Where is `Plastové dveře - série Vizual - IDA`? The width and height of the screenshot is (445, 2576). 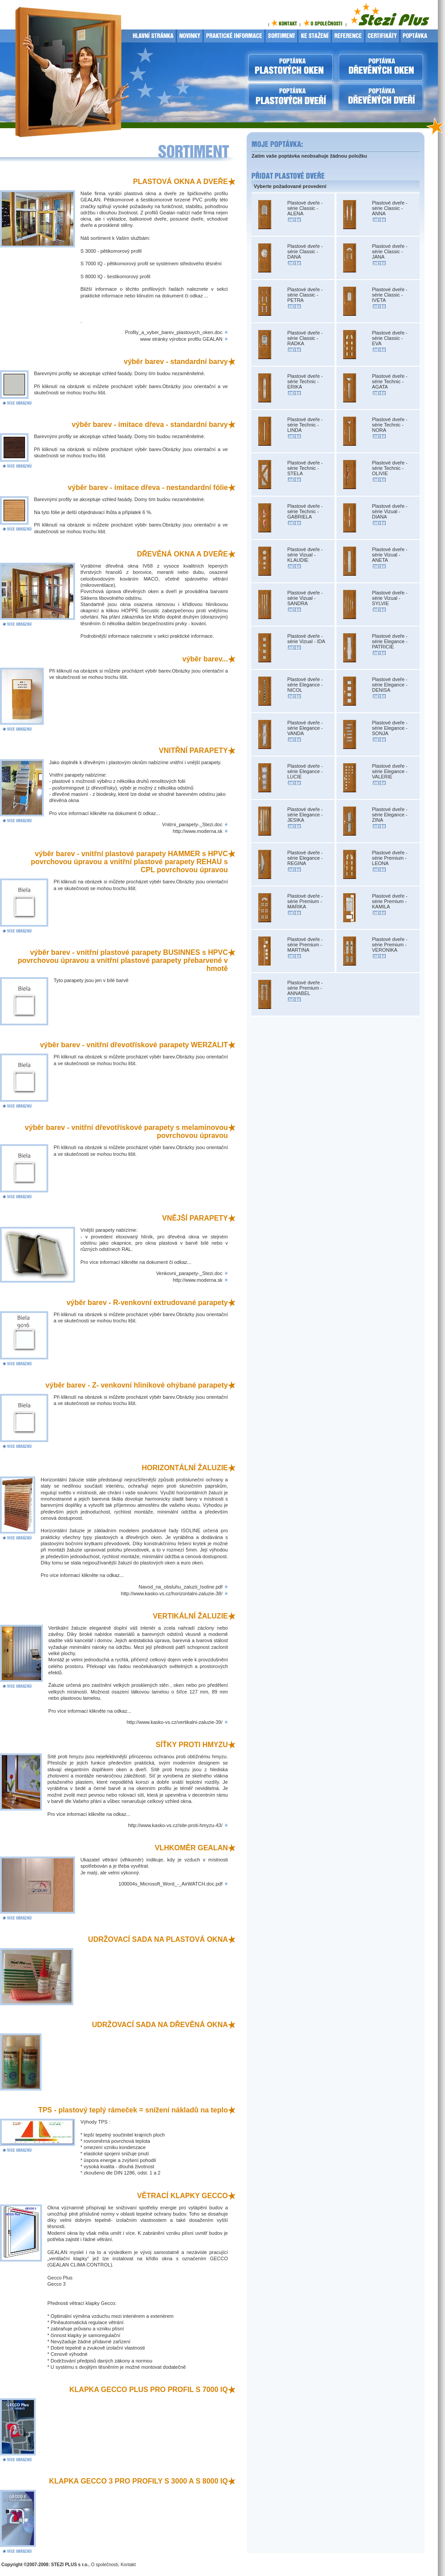 Plastové dveře - série Vizual - IDA is located at coordinates (306, 638).